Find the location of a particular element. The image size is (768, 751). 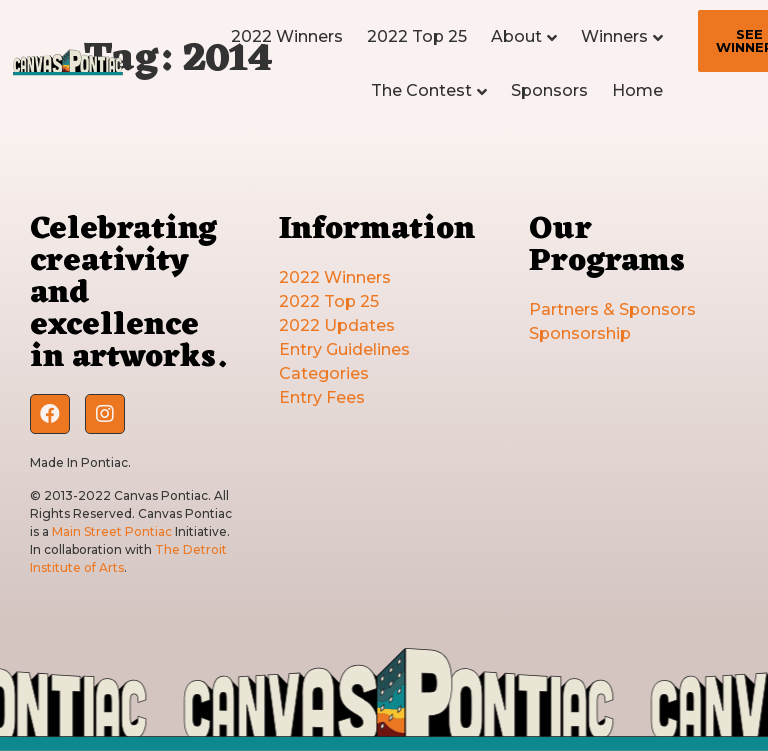

Sponsors is located at coordinates (549, 90).